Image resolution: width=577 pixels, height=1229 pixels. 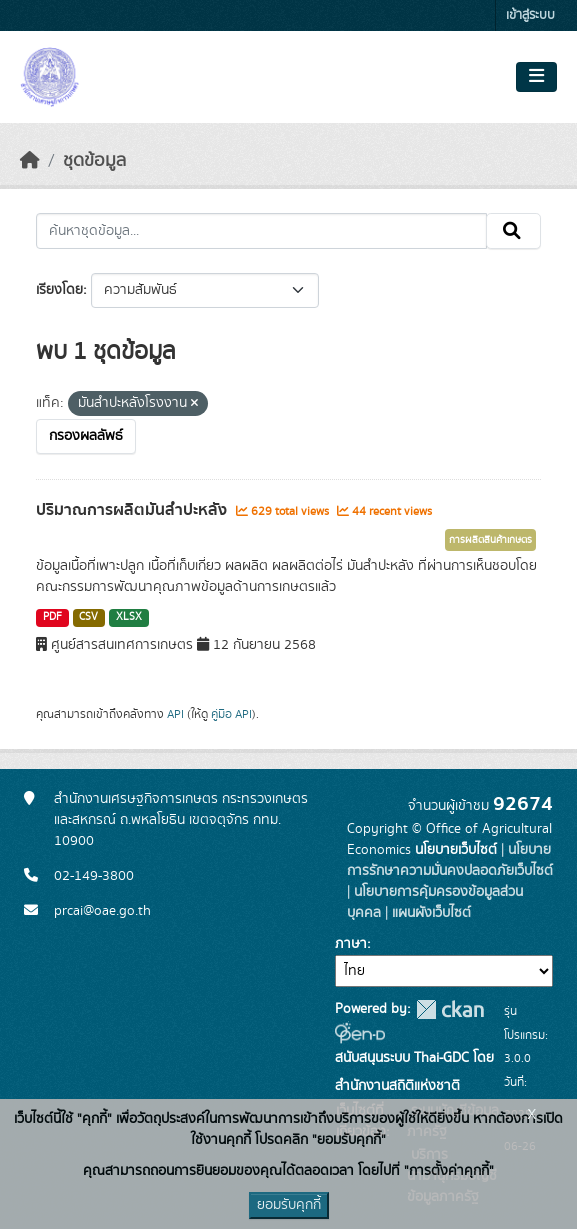 What do you see at coordinates (289, 1205) in the screenshot?
I see `ยอมรับคุกกี้` at bounding box center [289, 1205].